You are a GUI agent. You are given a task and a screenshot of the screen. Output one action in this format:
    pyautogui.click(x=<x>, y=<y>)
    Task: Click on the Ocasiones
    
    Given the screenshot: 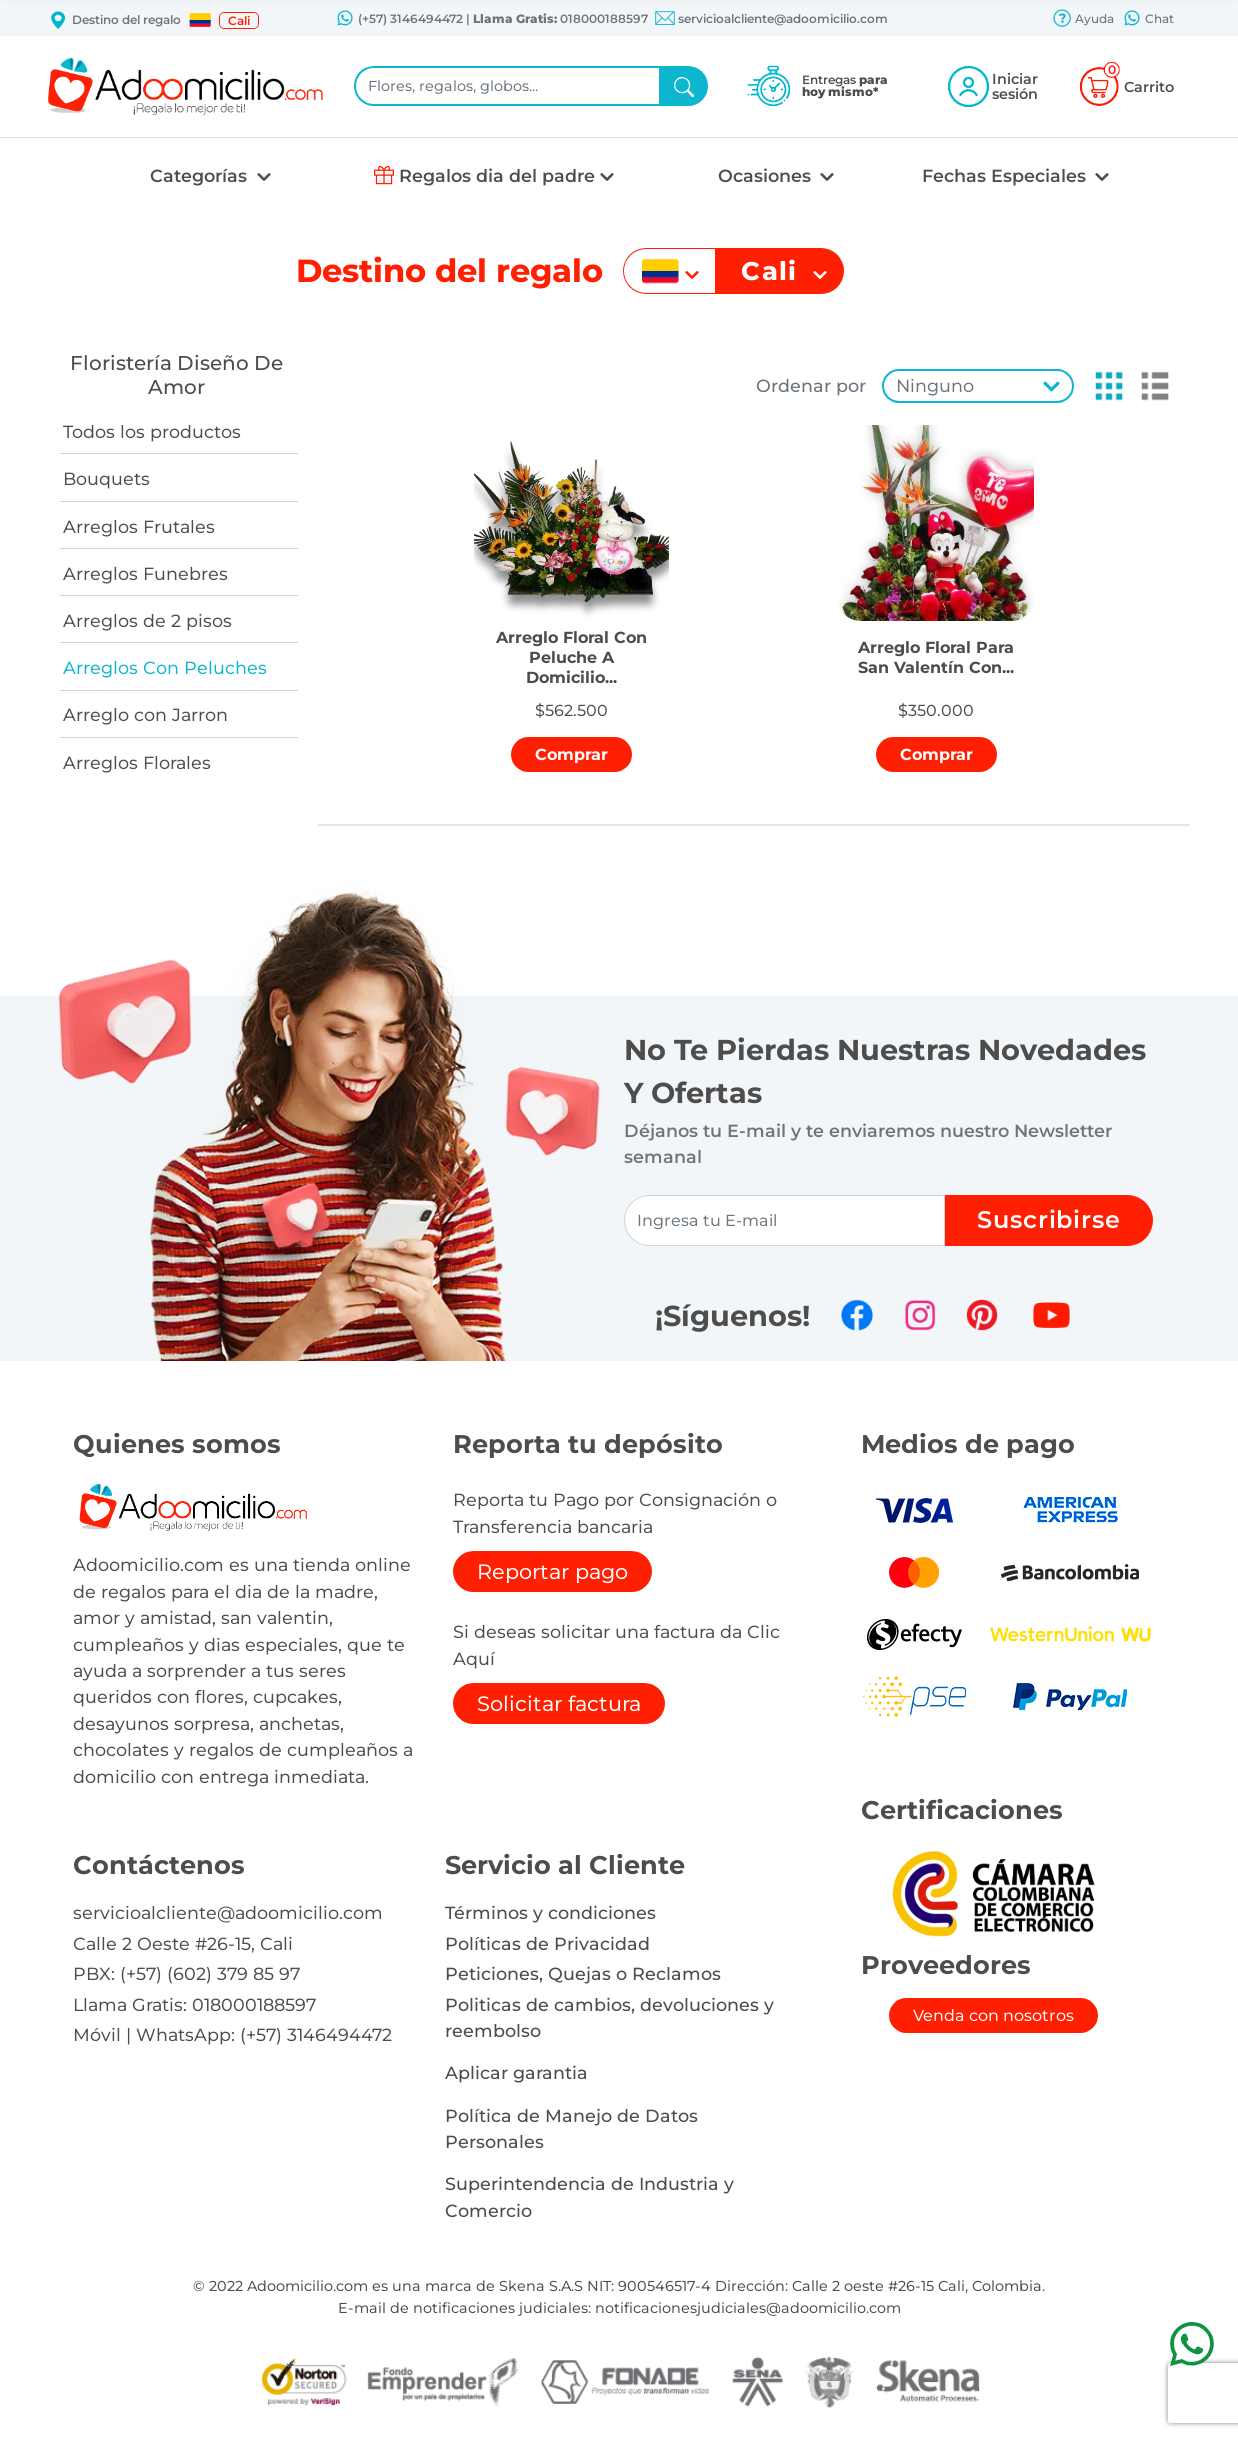 What is the action you would take?
    pyautogui.click(x=767, y=175)
    